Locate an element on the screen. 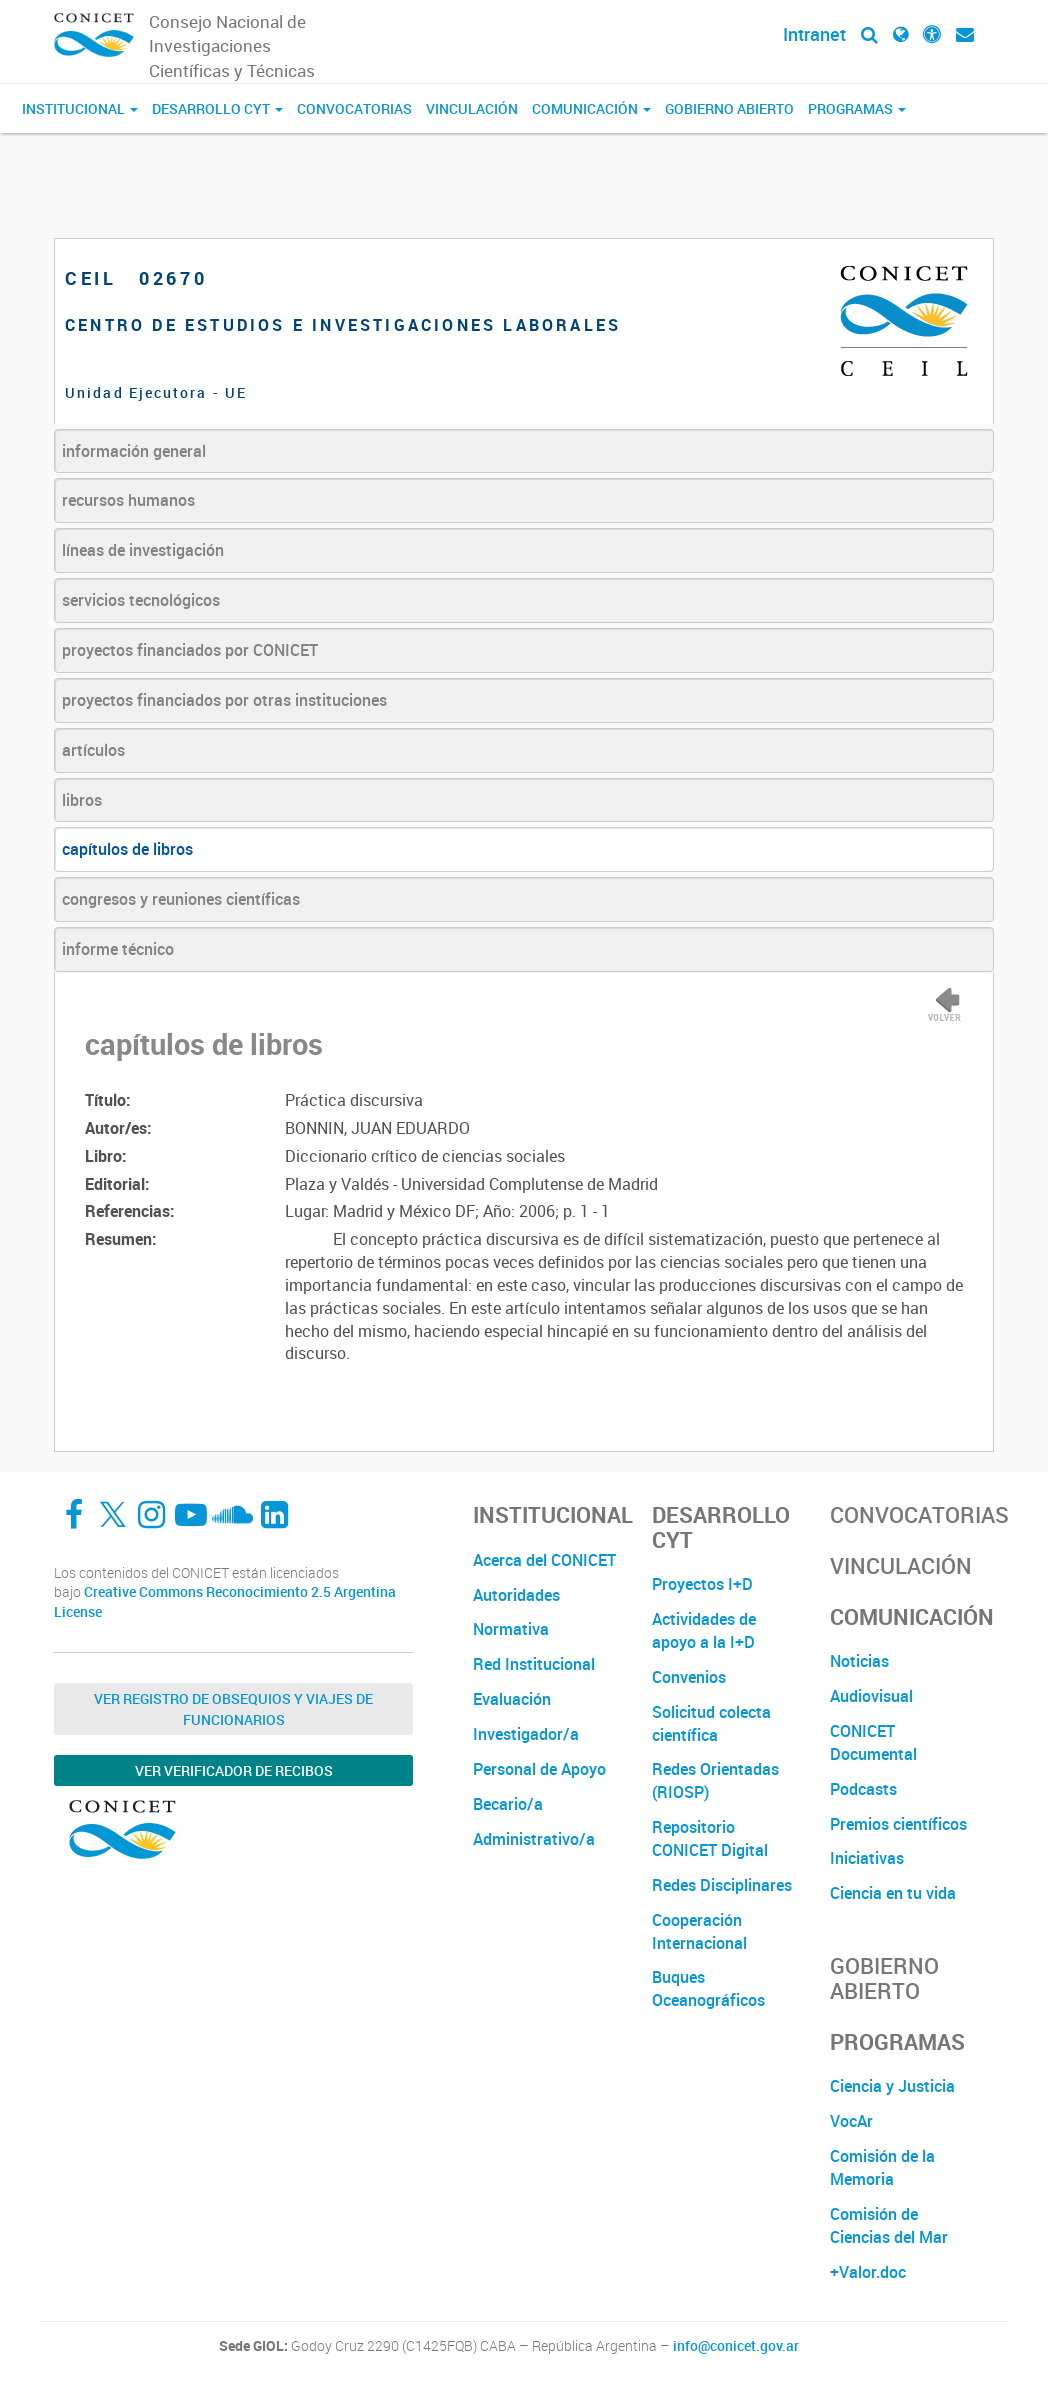  Cooperación Internacional is located at coordinates (699, 1931).